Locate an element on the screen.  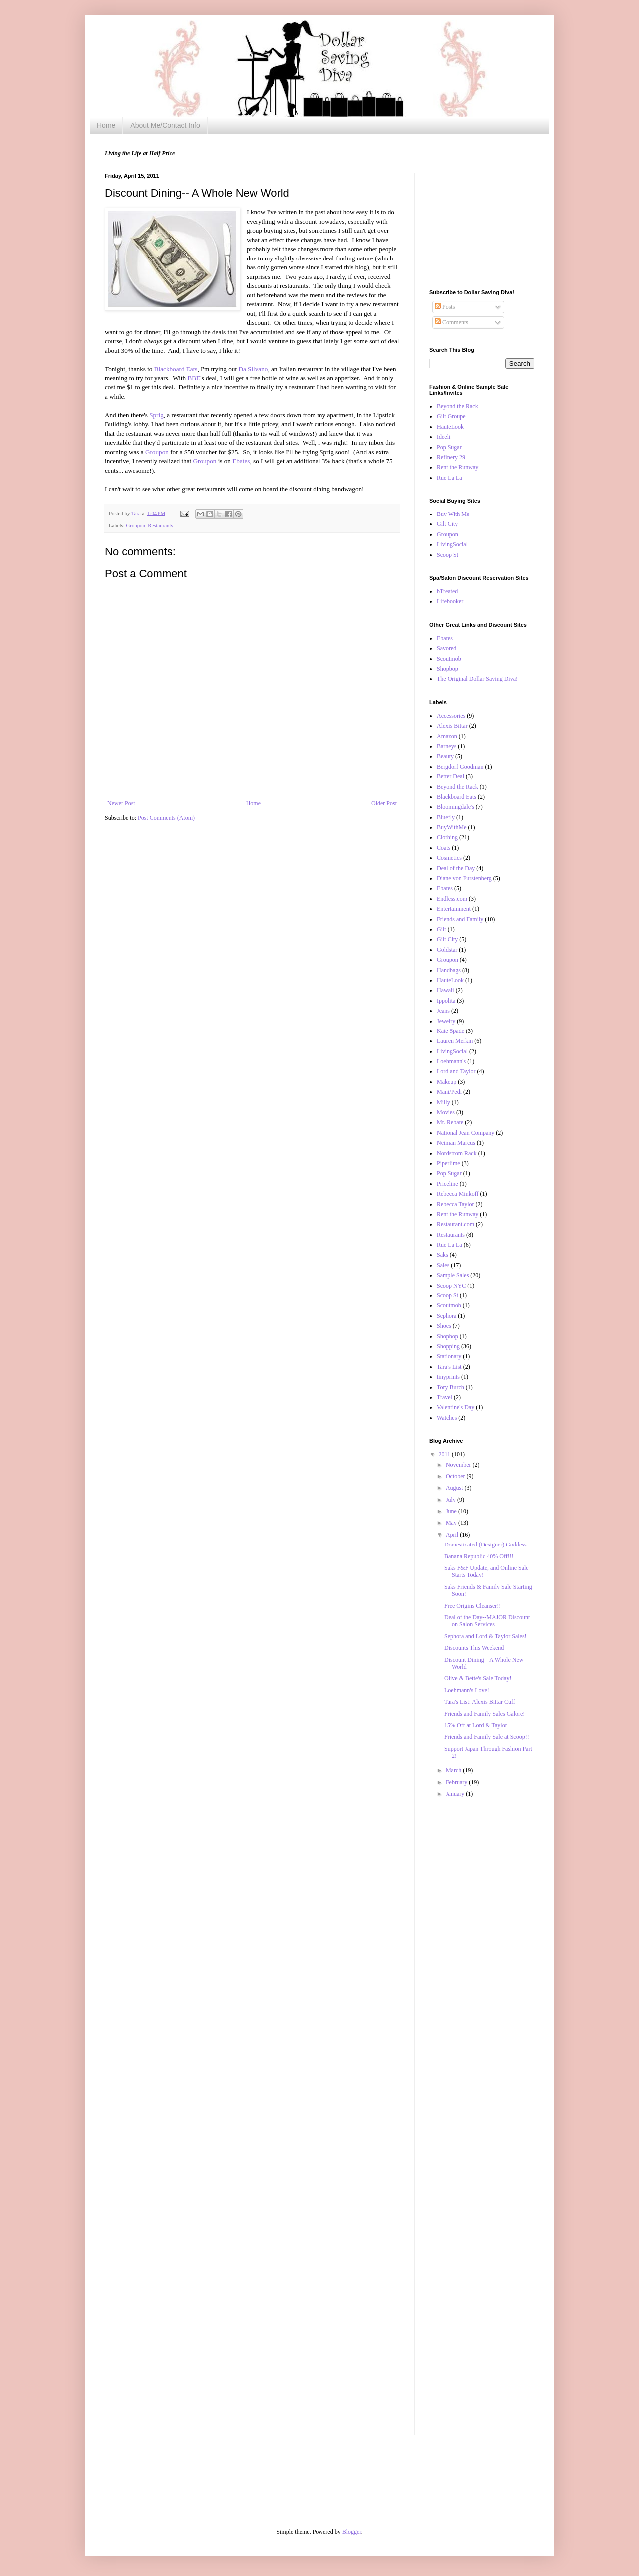
Deal of the Day is located at coordinates (456, 868).